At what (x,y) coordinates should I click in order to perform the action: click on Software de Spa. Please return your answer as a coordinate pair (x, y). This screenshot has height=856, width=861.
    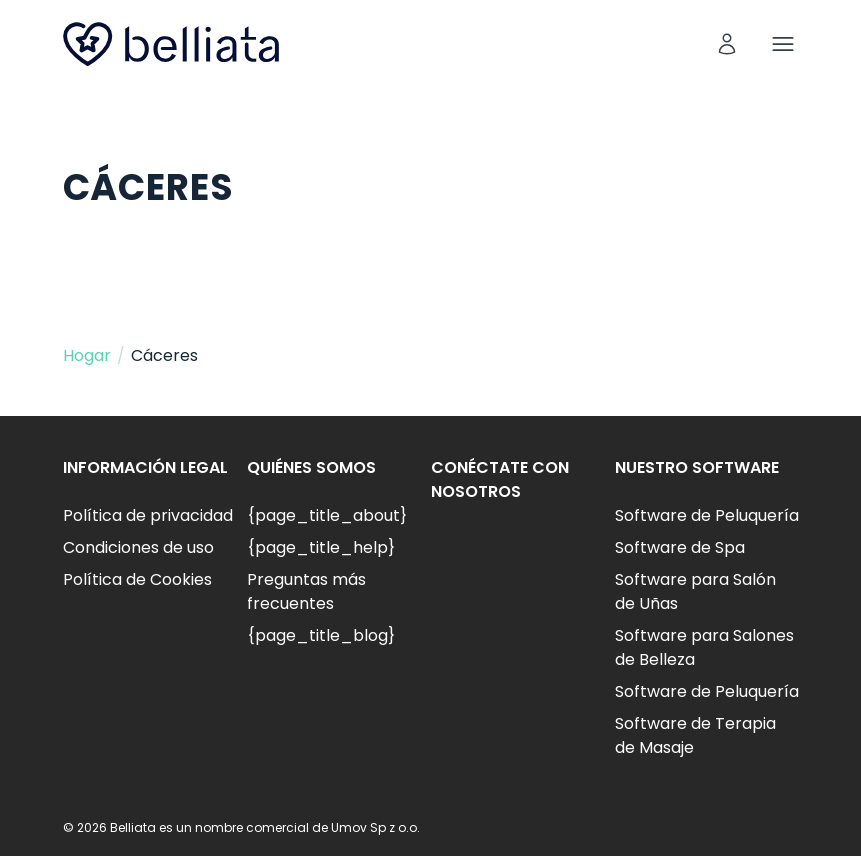
    Looking at the image, I should click on (680, 547).